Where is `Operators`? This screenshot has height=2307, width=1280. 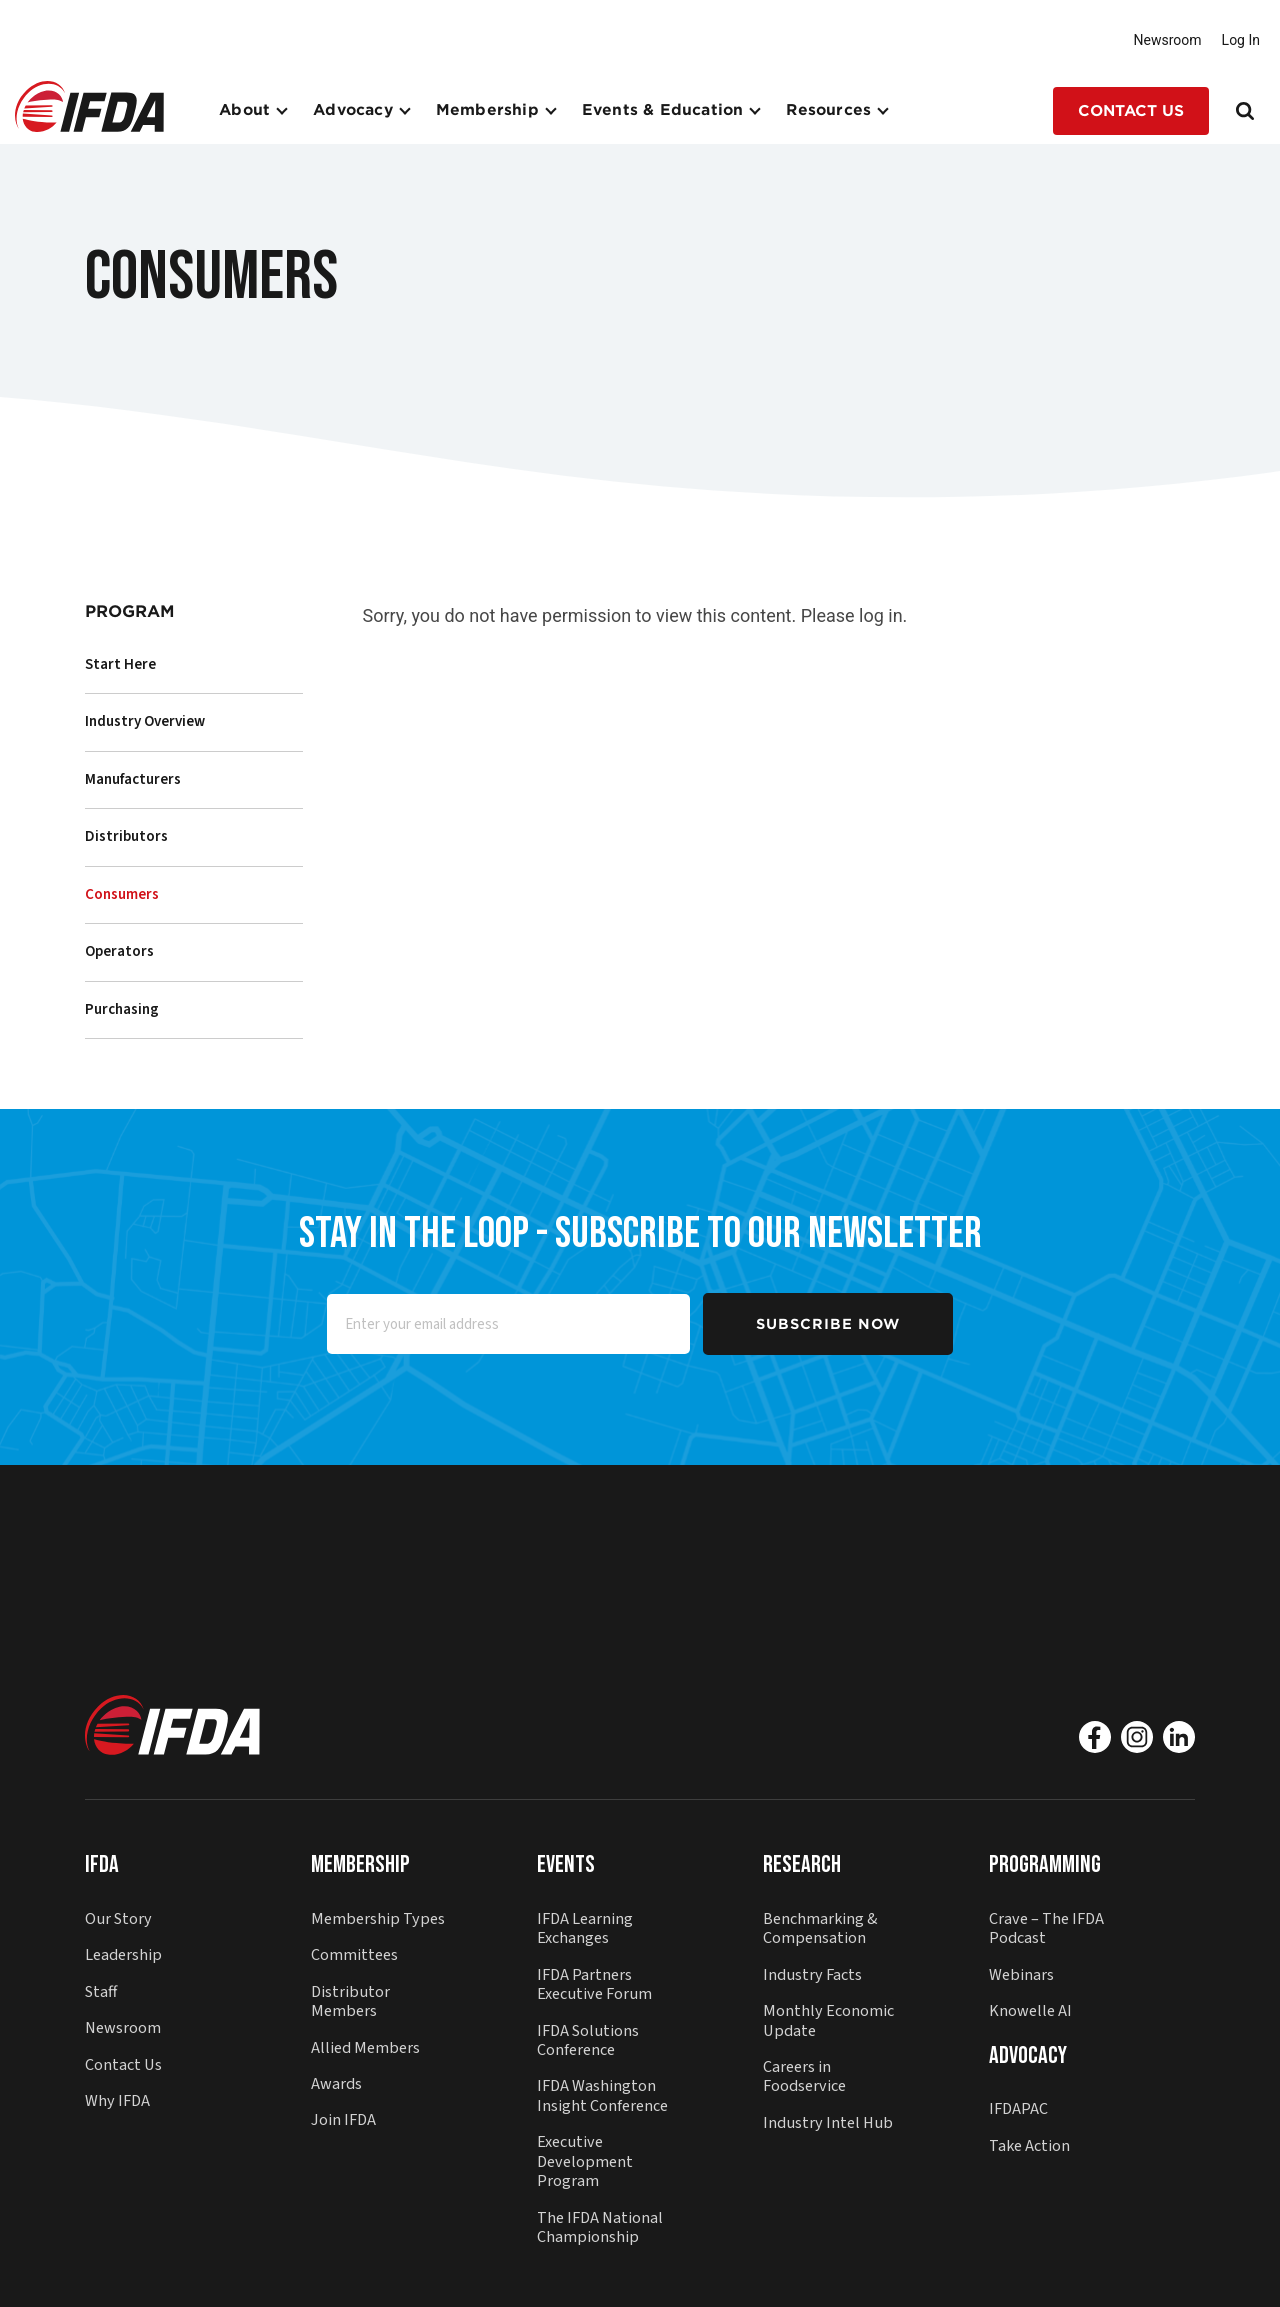 Operators is located at coordinates (119, 951).